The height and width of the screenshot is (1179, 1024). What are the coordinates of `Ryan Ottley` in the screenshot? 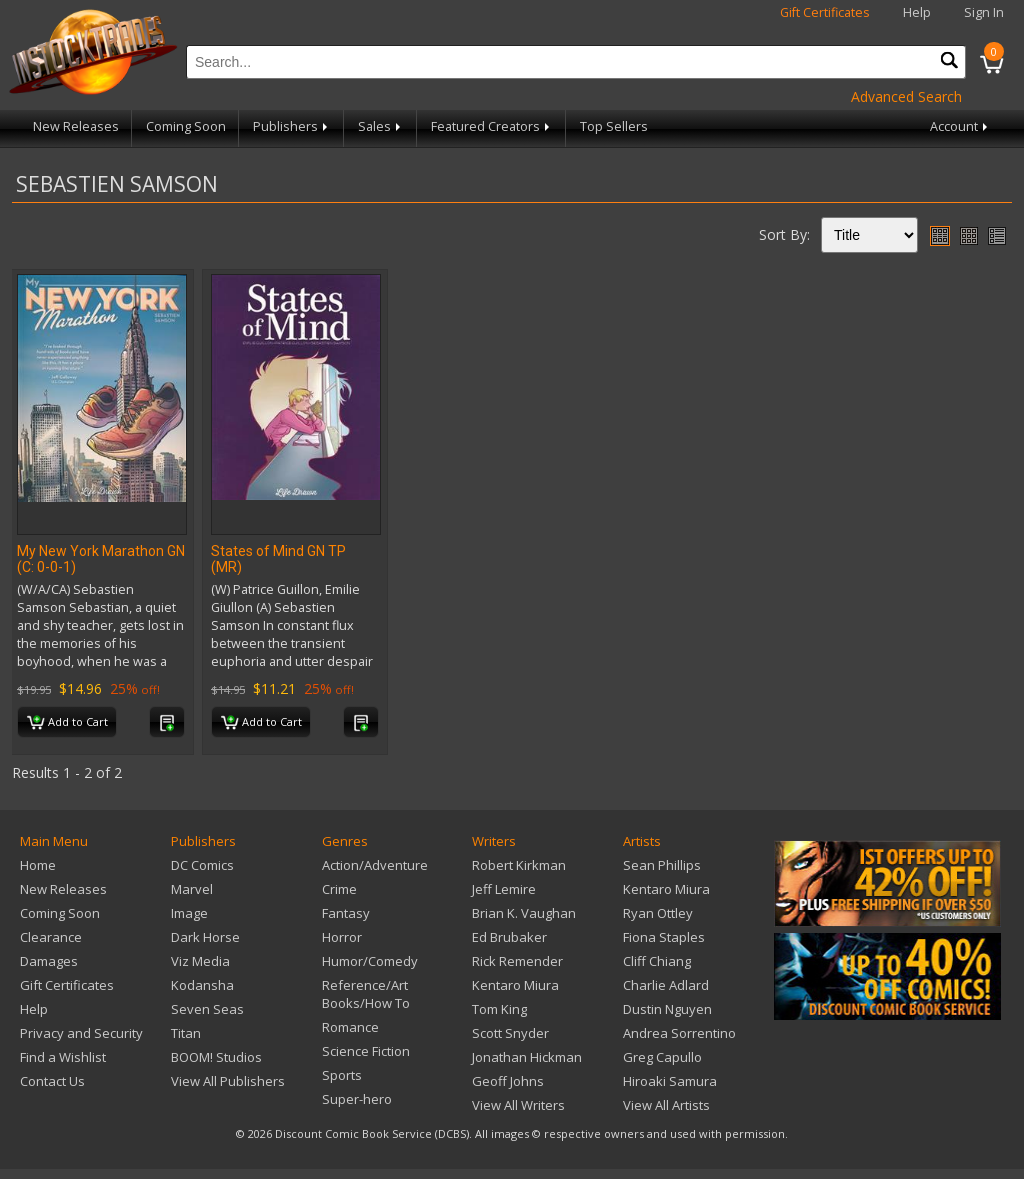 It's located at (658, 913).